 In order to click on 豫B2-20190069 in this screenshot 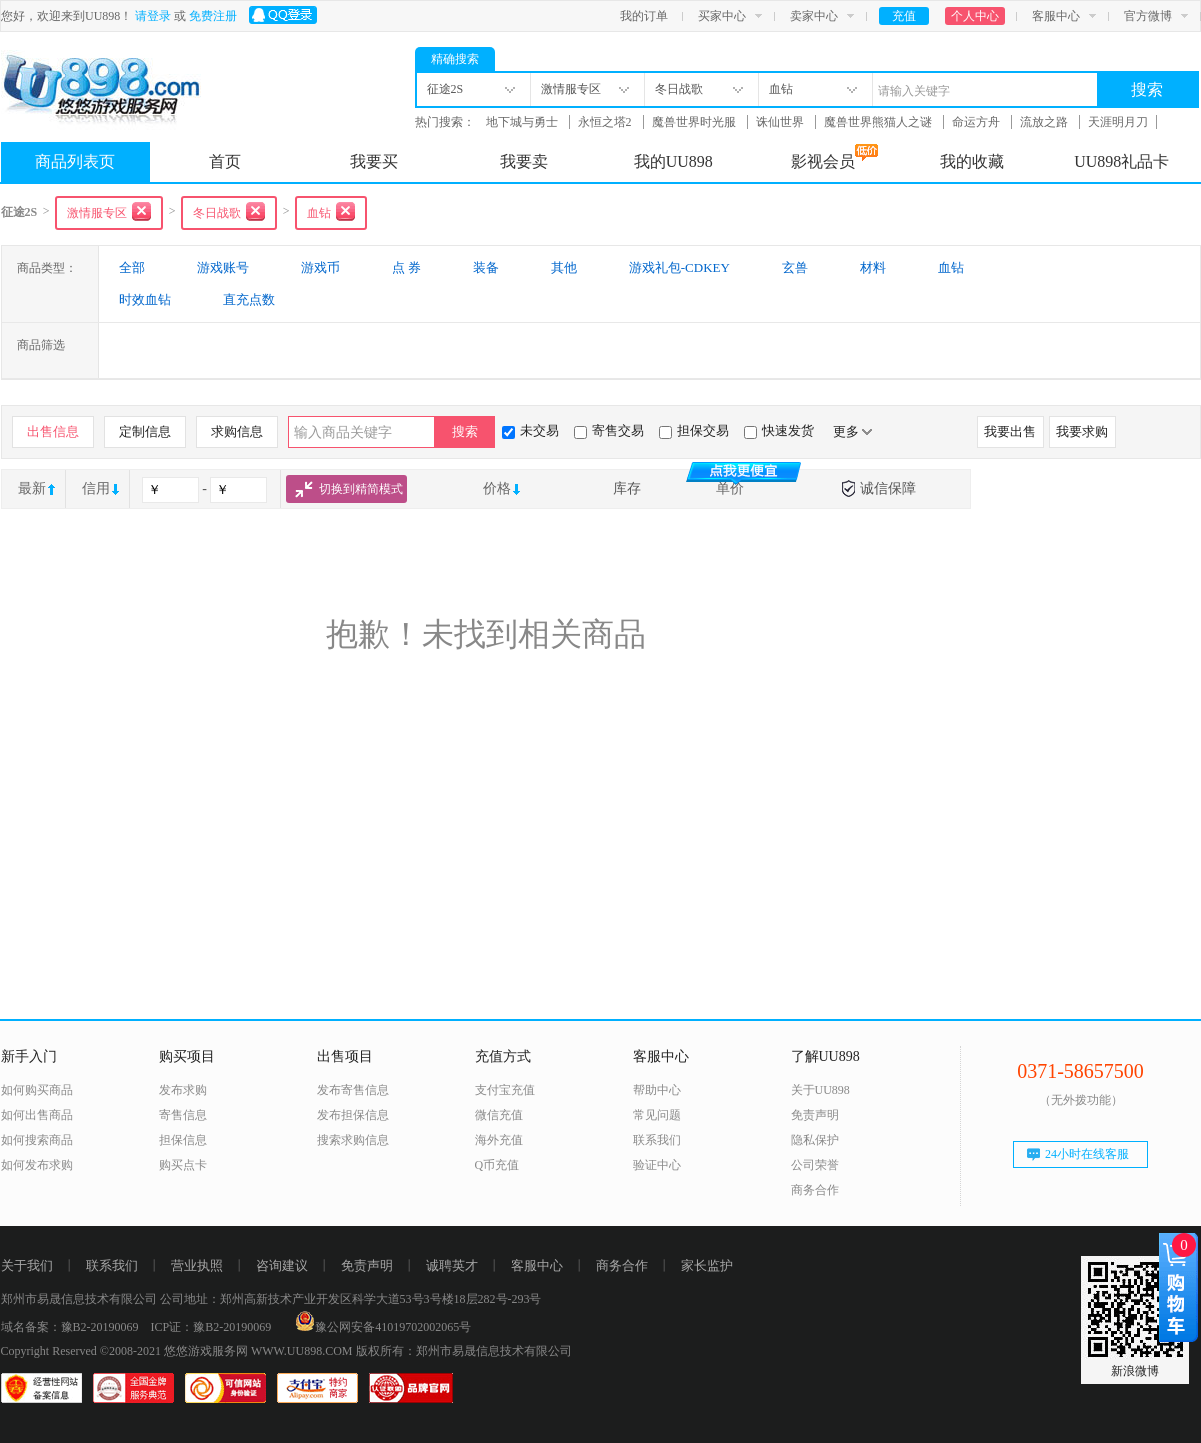, I will do `click(100, 1327)`.